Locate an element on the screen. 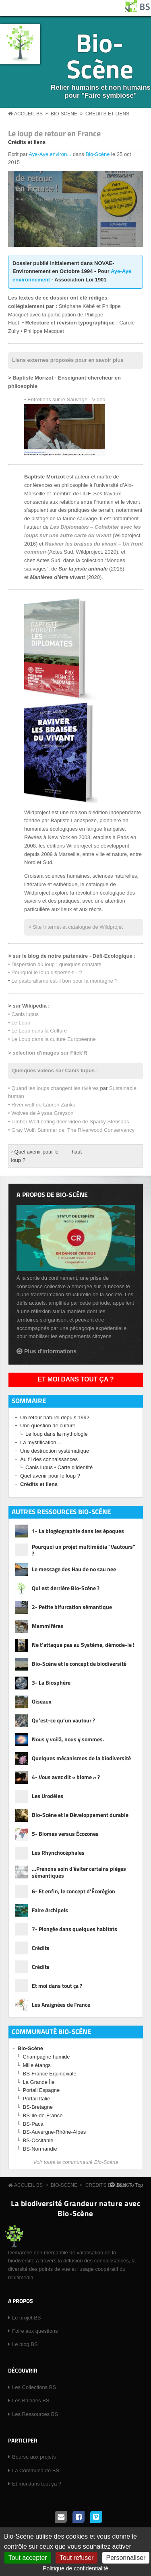 The height and width of the screenshot is (2576, 151). Et moi dans tout ça ? is located at coordinates (76, 1379).